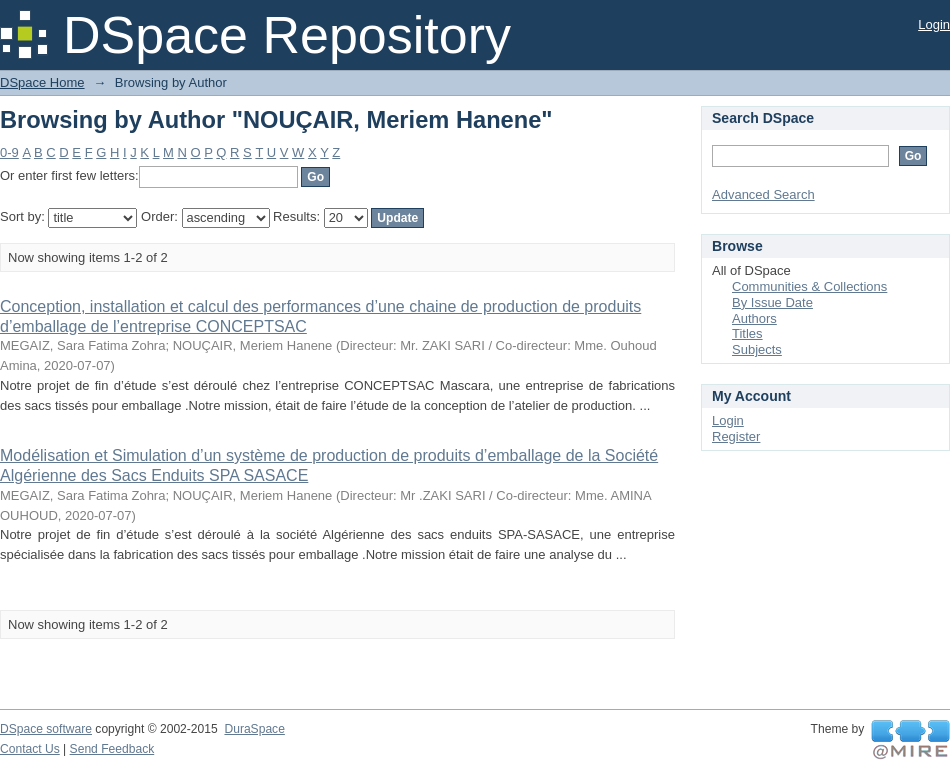 This screenshot has height=760, width=950. I want to click on DuraSpace, so click(254, 729).